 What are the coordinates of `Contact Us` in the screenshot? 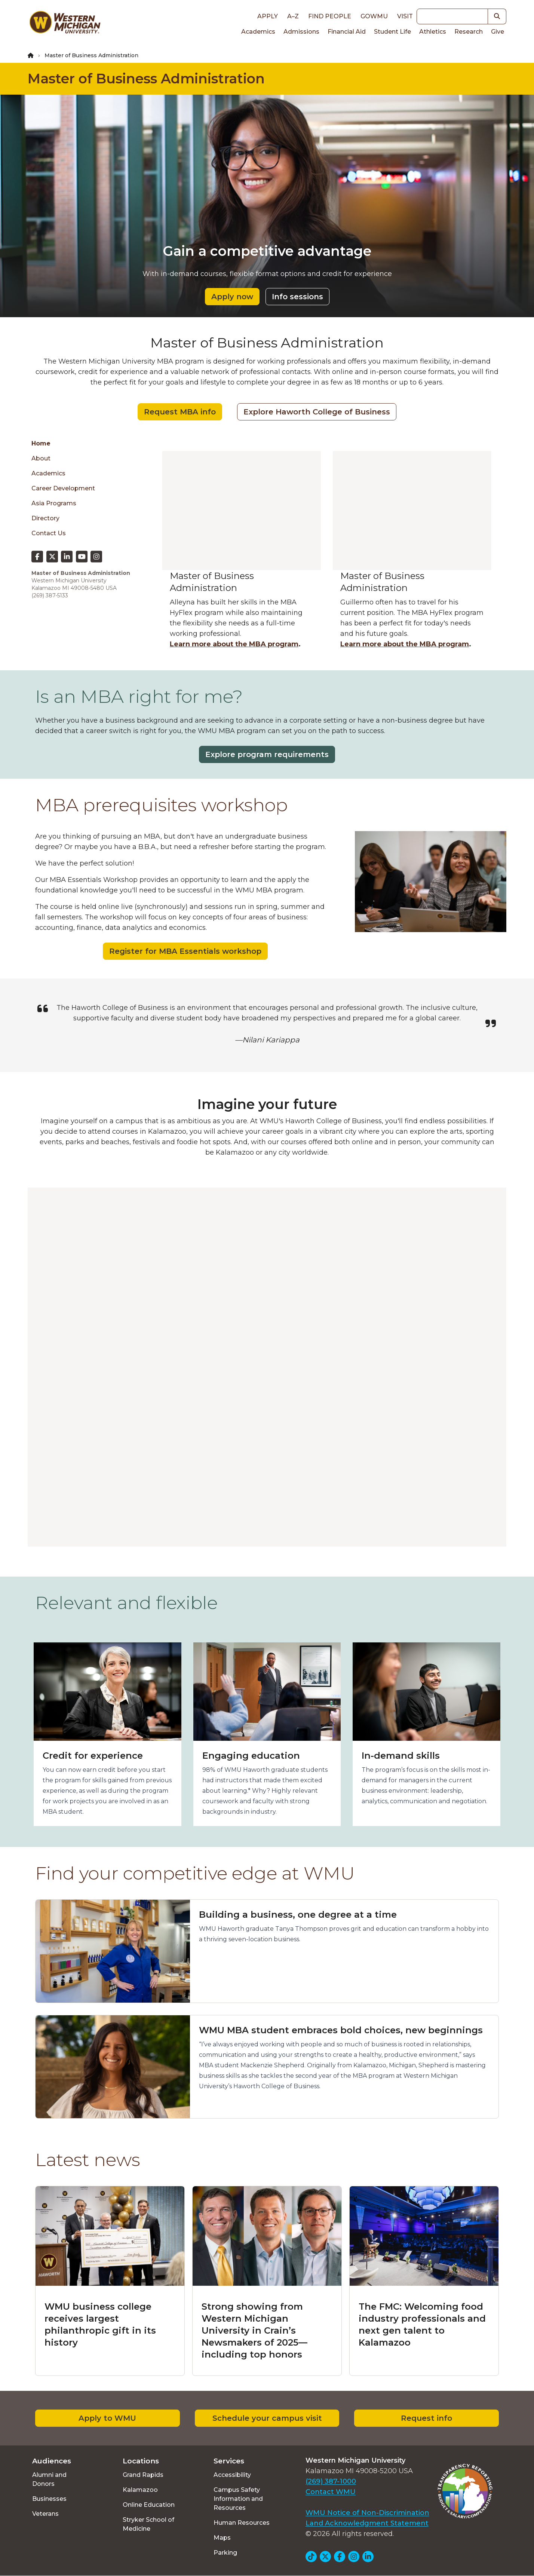 It's located at (48, 533).